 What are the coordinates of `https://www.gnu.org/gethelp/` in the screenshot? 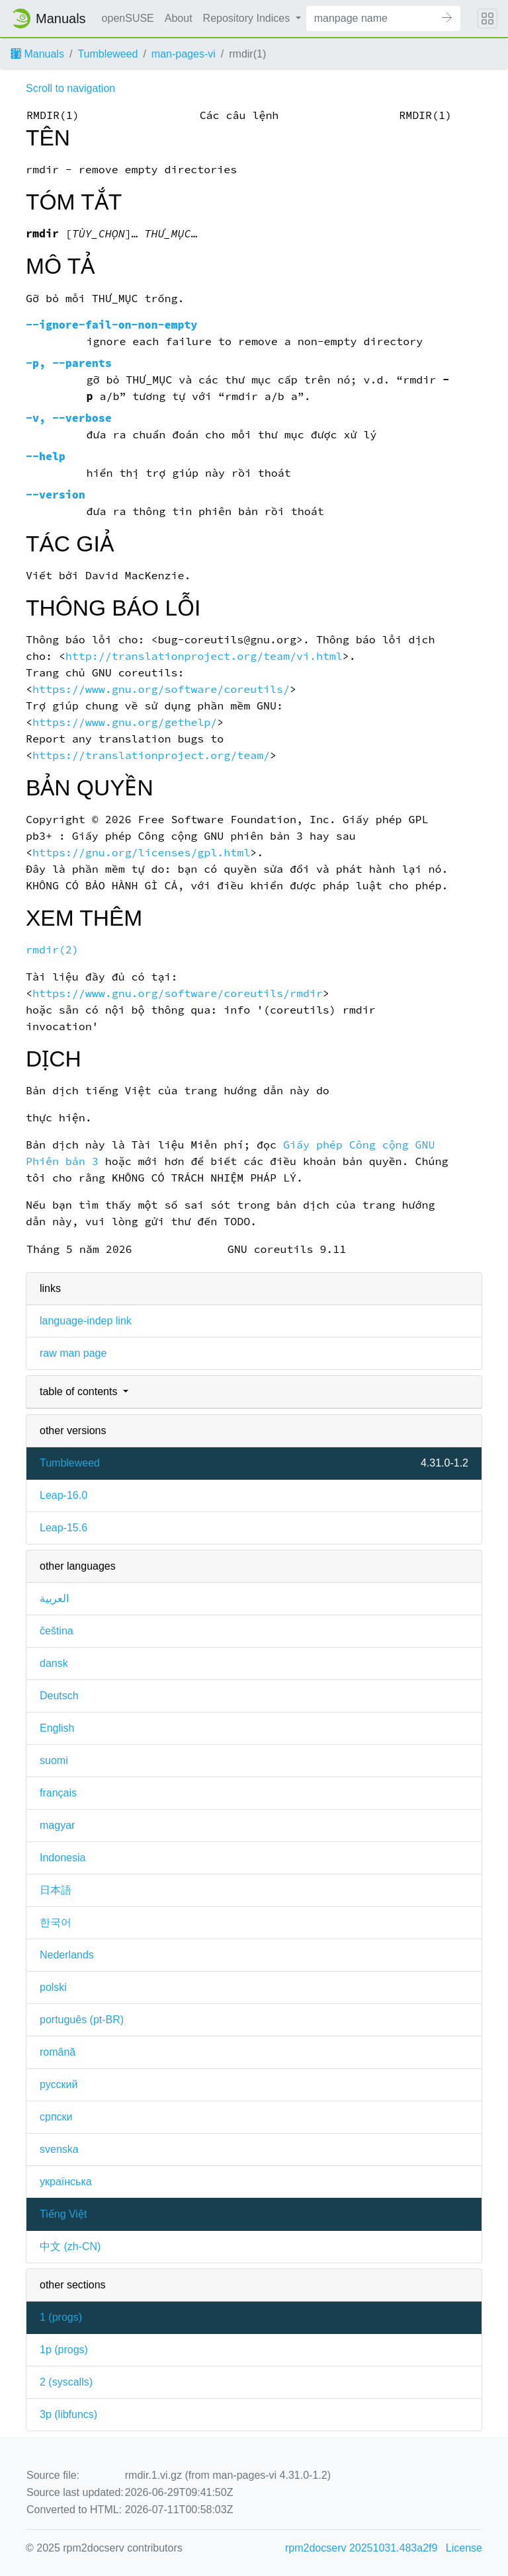 It's located at (124, 722).